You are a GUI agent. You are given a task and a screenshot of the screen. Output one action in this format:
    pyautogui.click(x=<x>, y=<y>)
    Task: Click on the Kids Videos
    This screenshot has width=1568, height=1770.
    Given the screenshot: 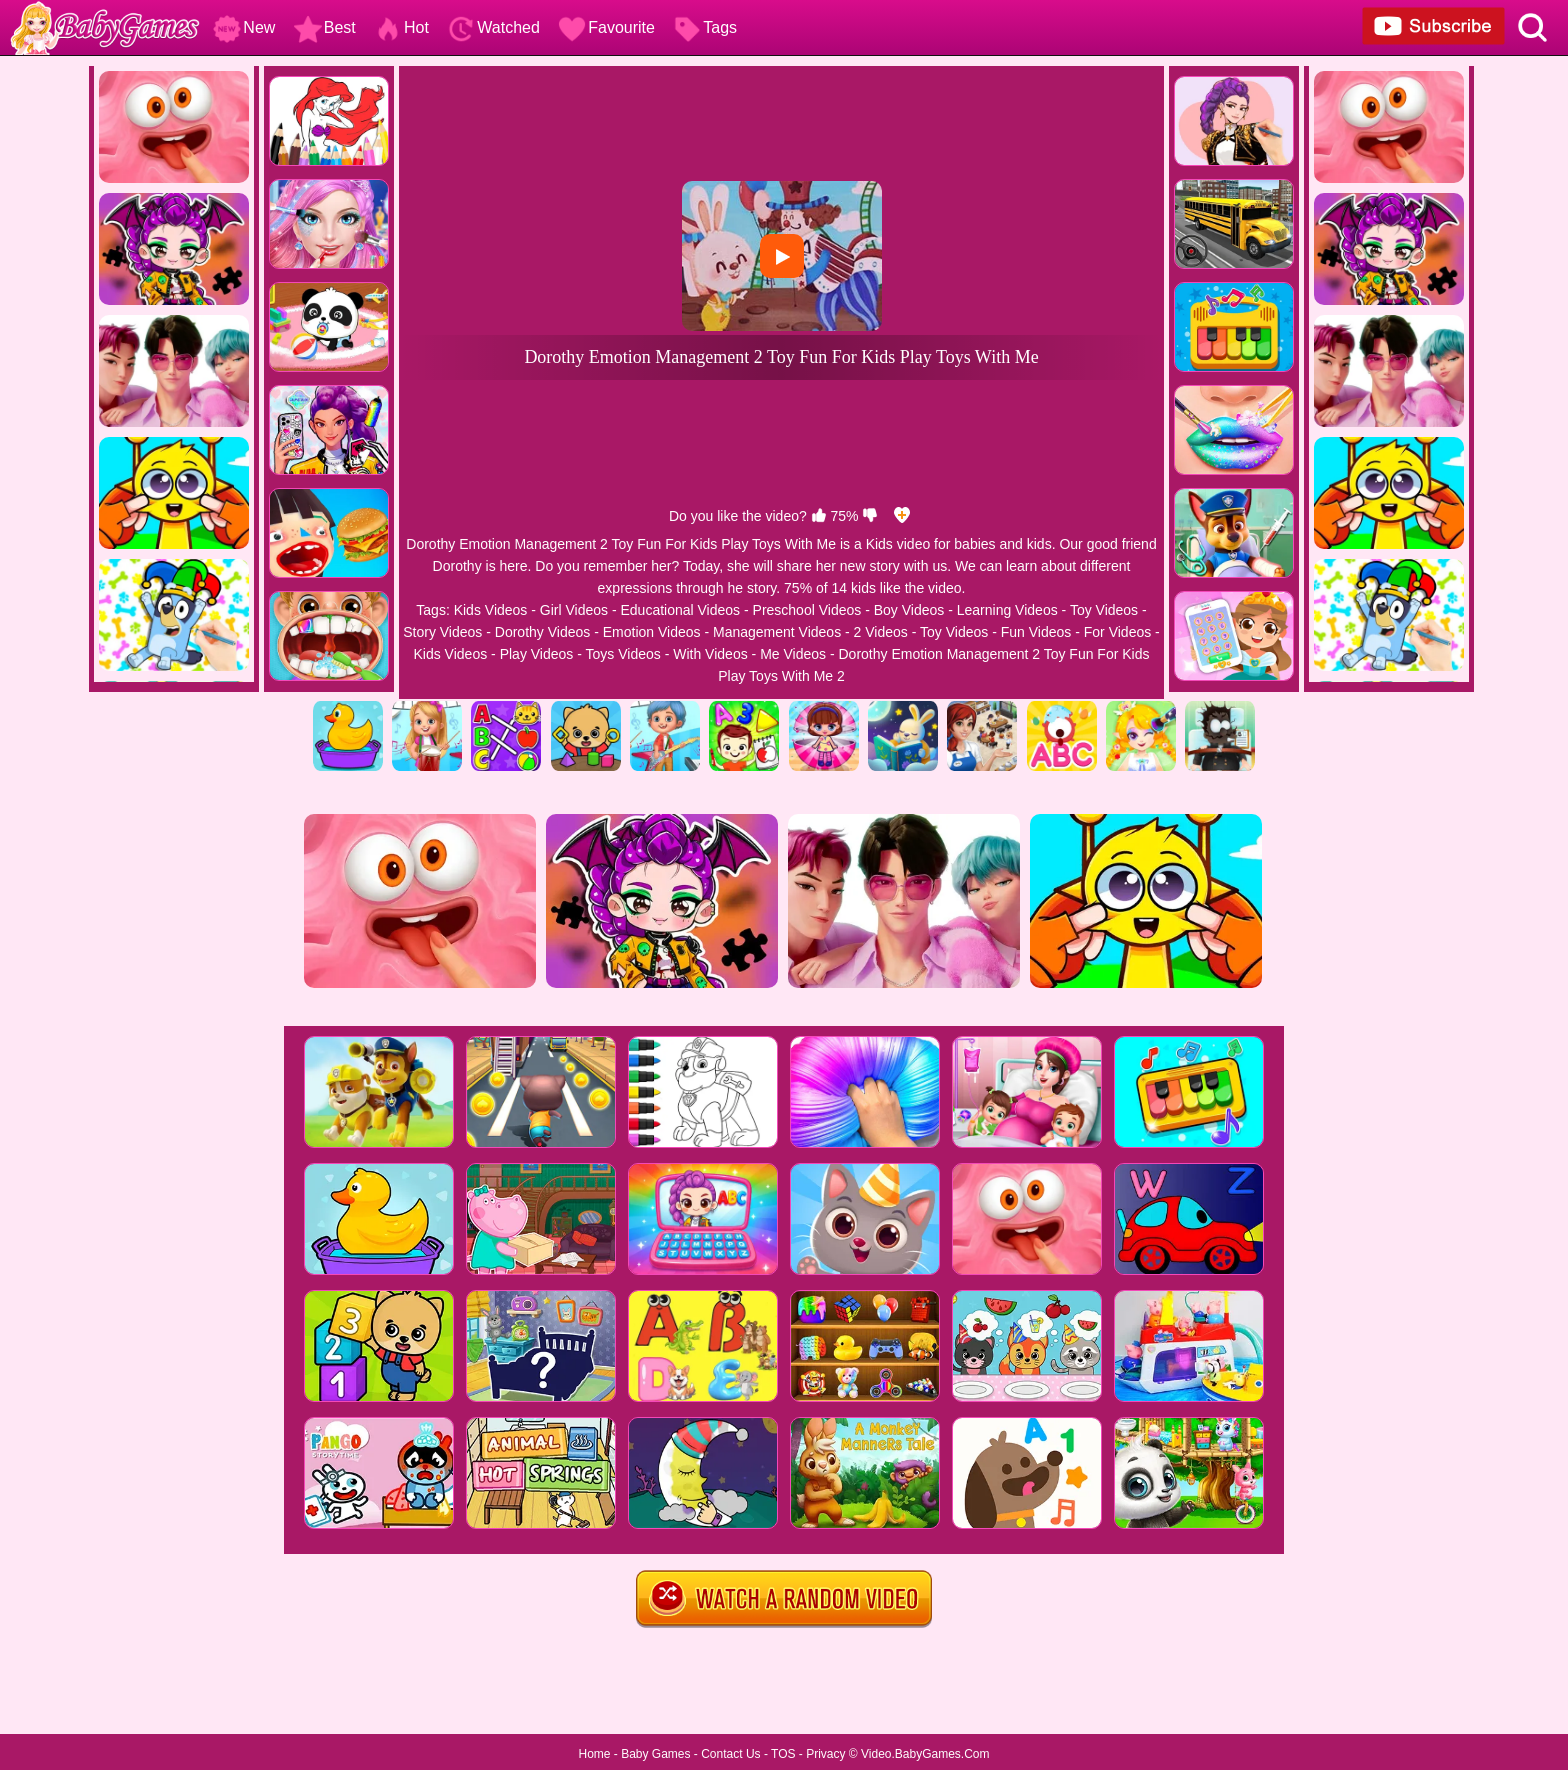 What is the action you would take?
    pyautogui.click(x=491, y=610)
    